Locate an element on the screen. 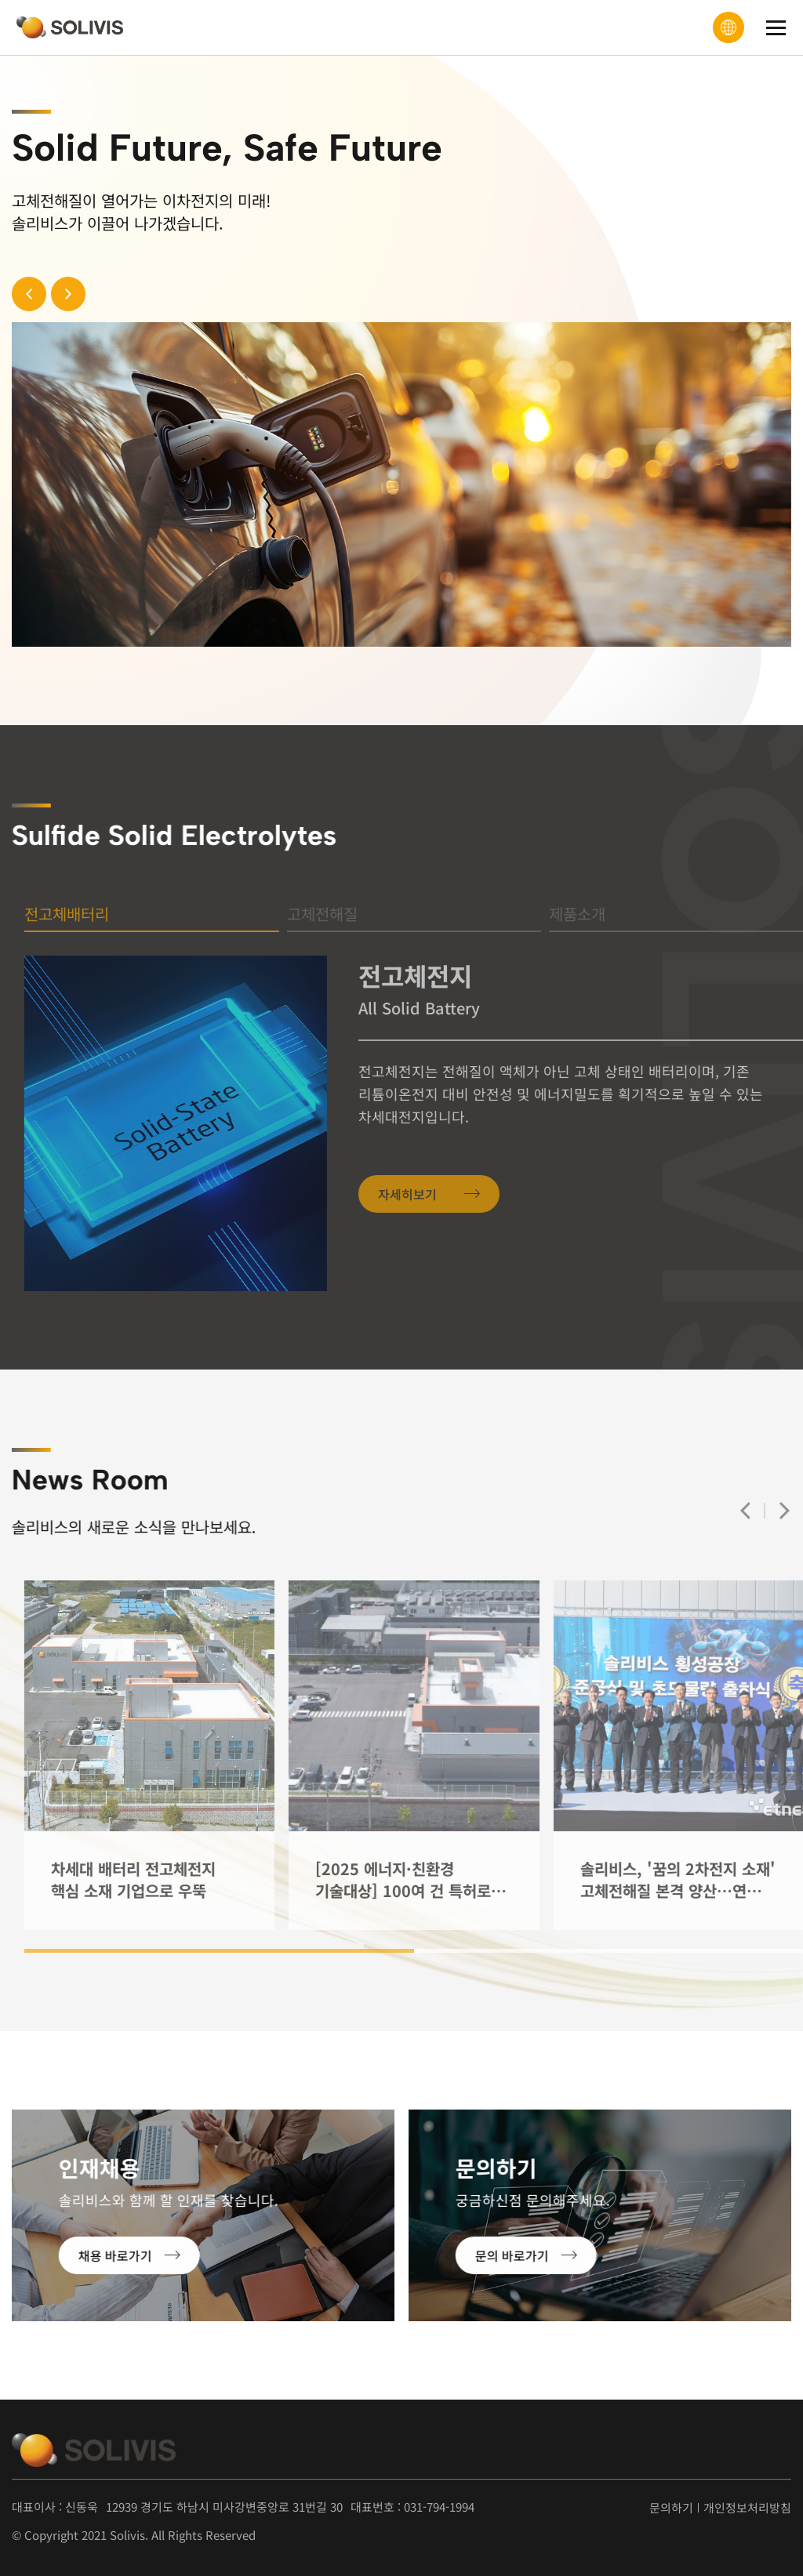  [button] is located at coordinates (61, 294).